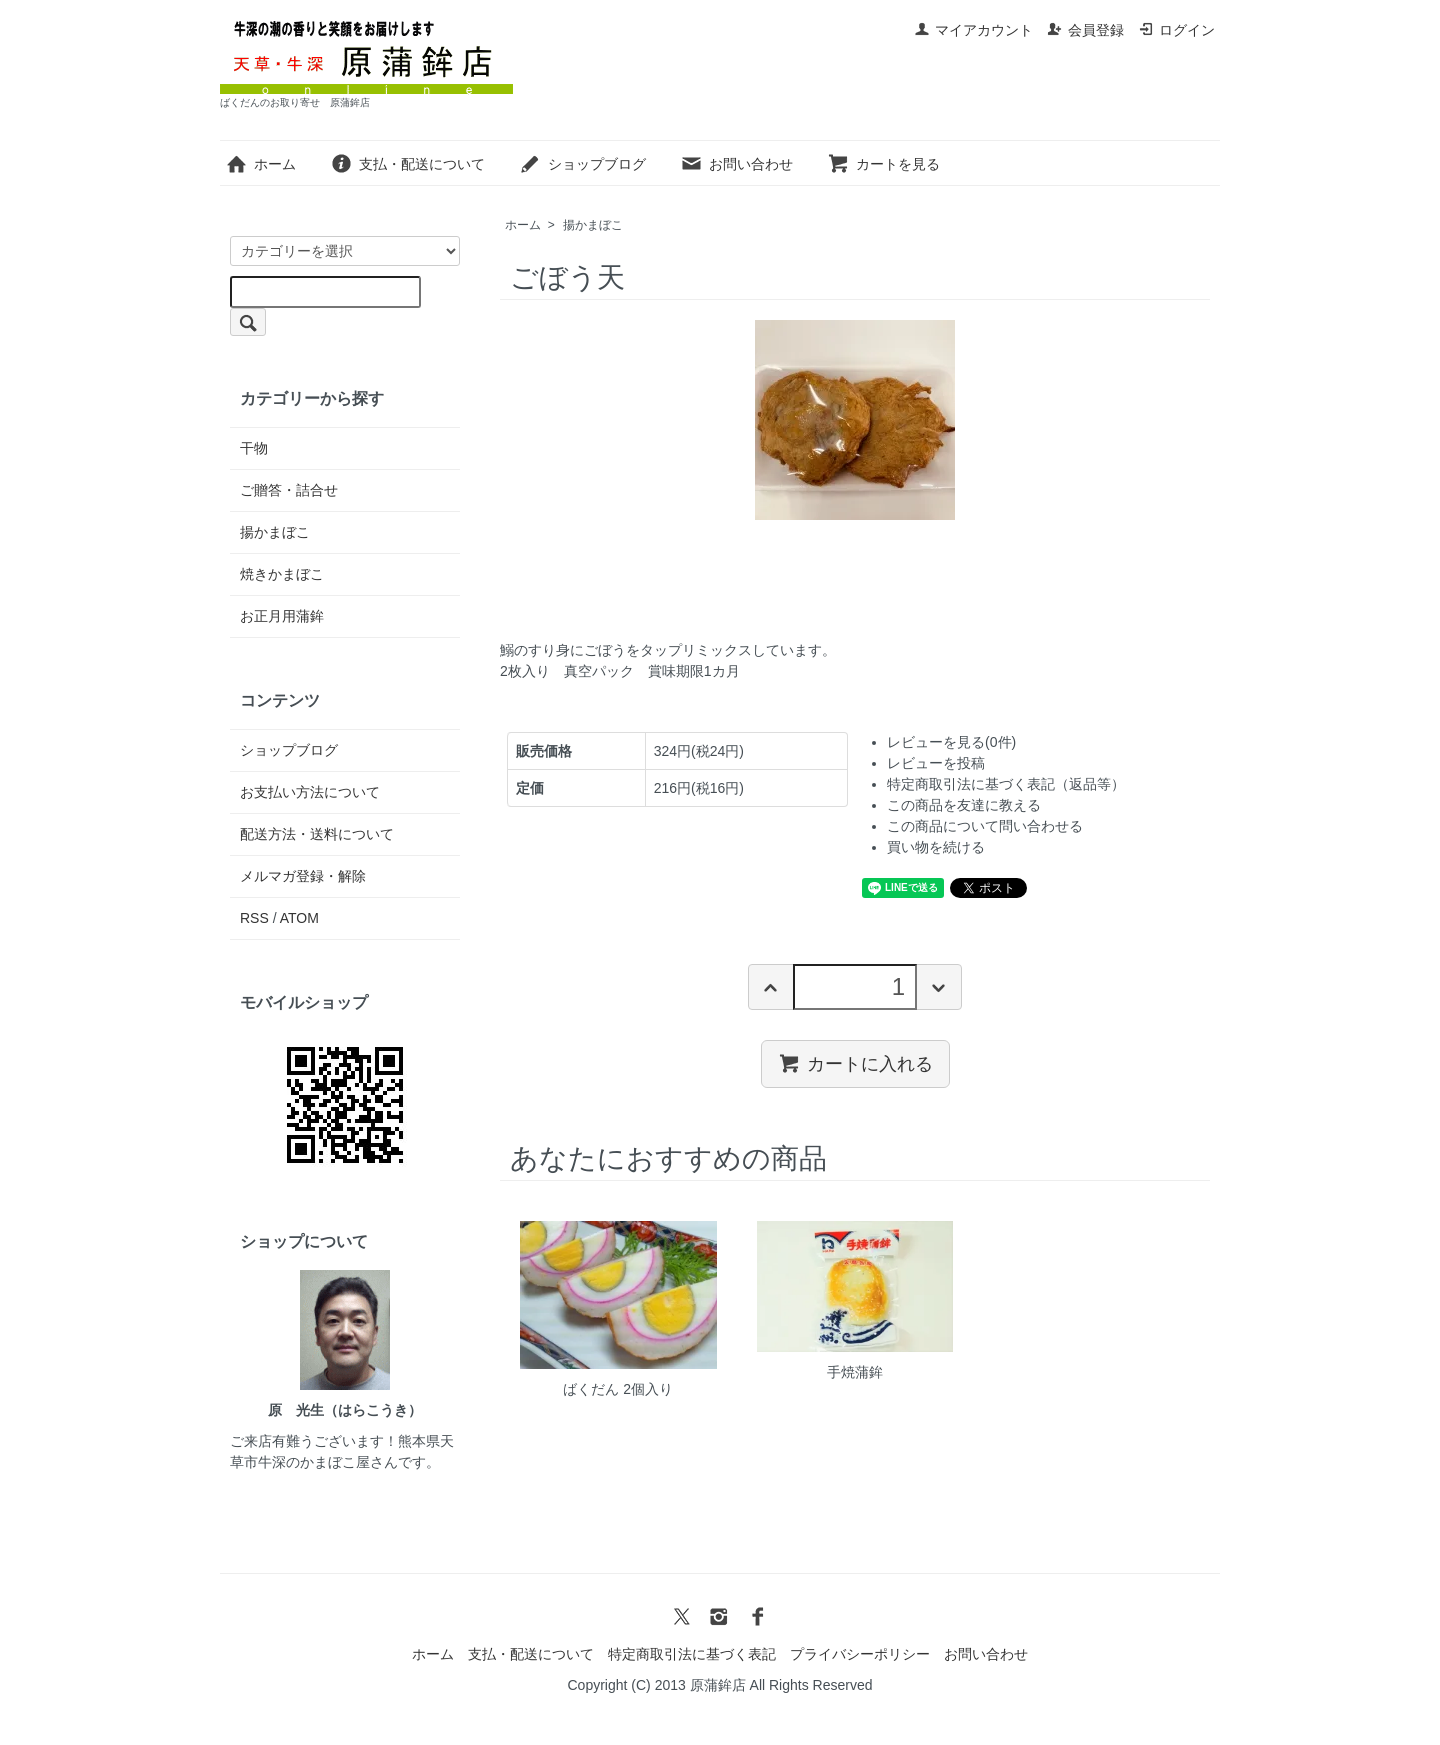 The height and width of the screenshot is (1745, 1440). I want to click on マイアカウント, so click(973, 30).